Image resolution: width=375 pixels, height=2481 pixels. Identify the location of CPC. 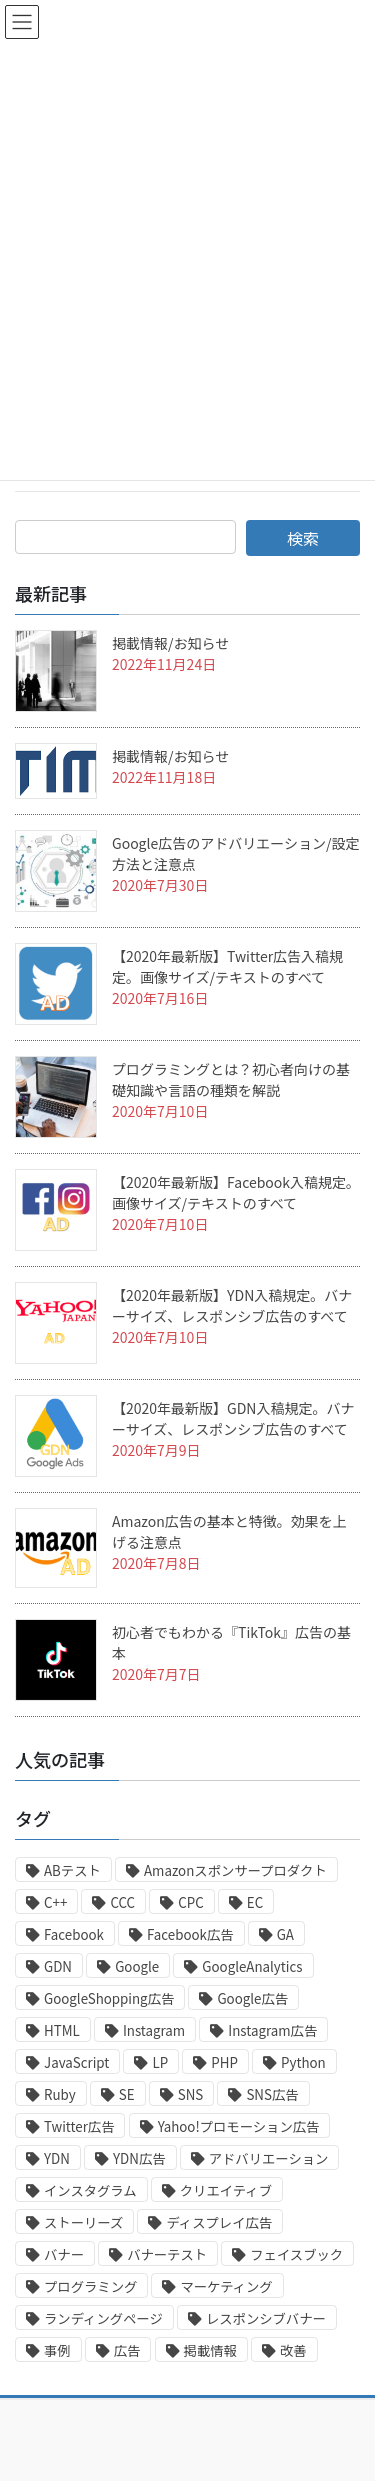
(190, 1902).